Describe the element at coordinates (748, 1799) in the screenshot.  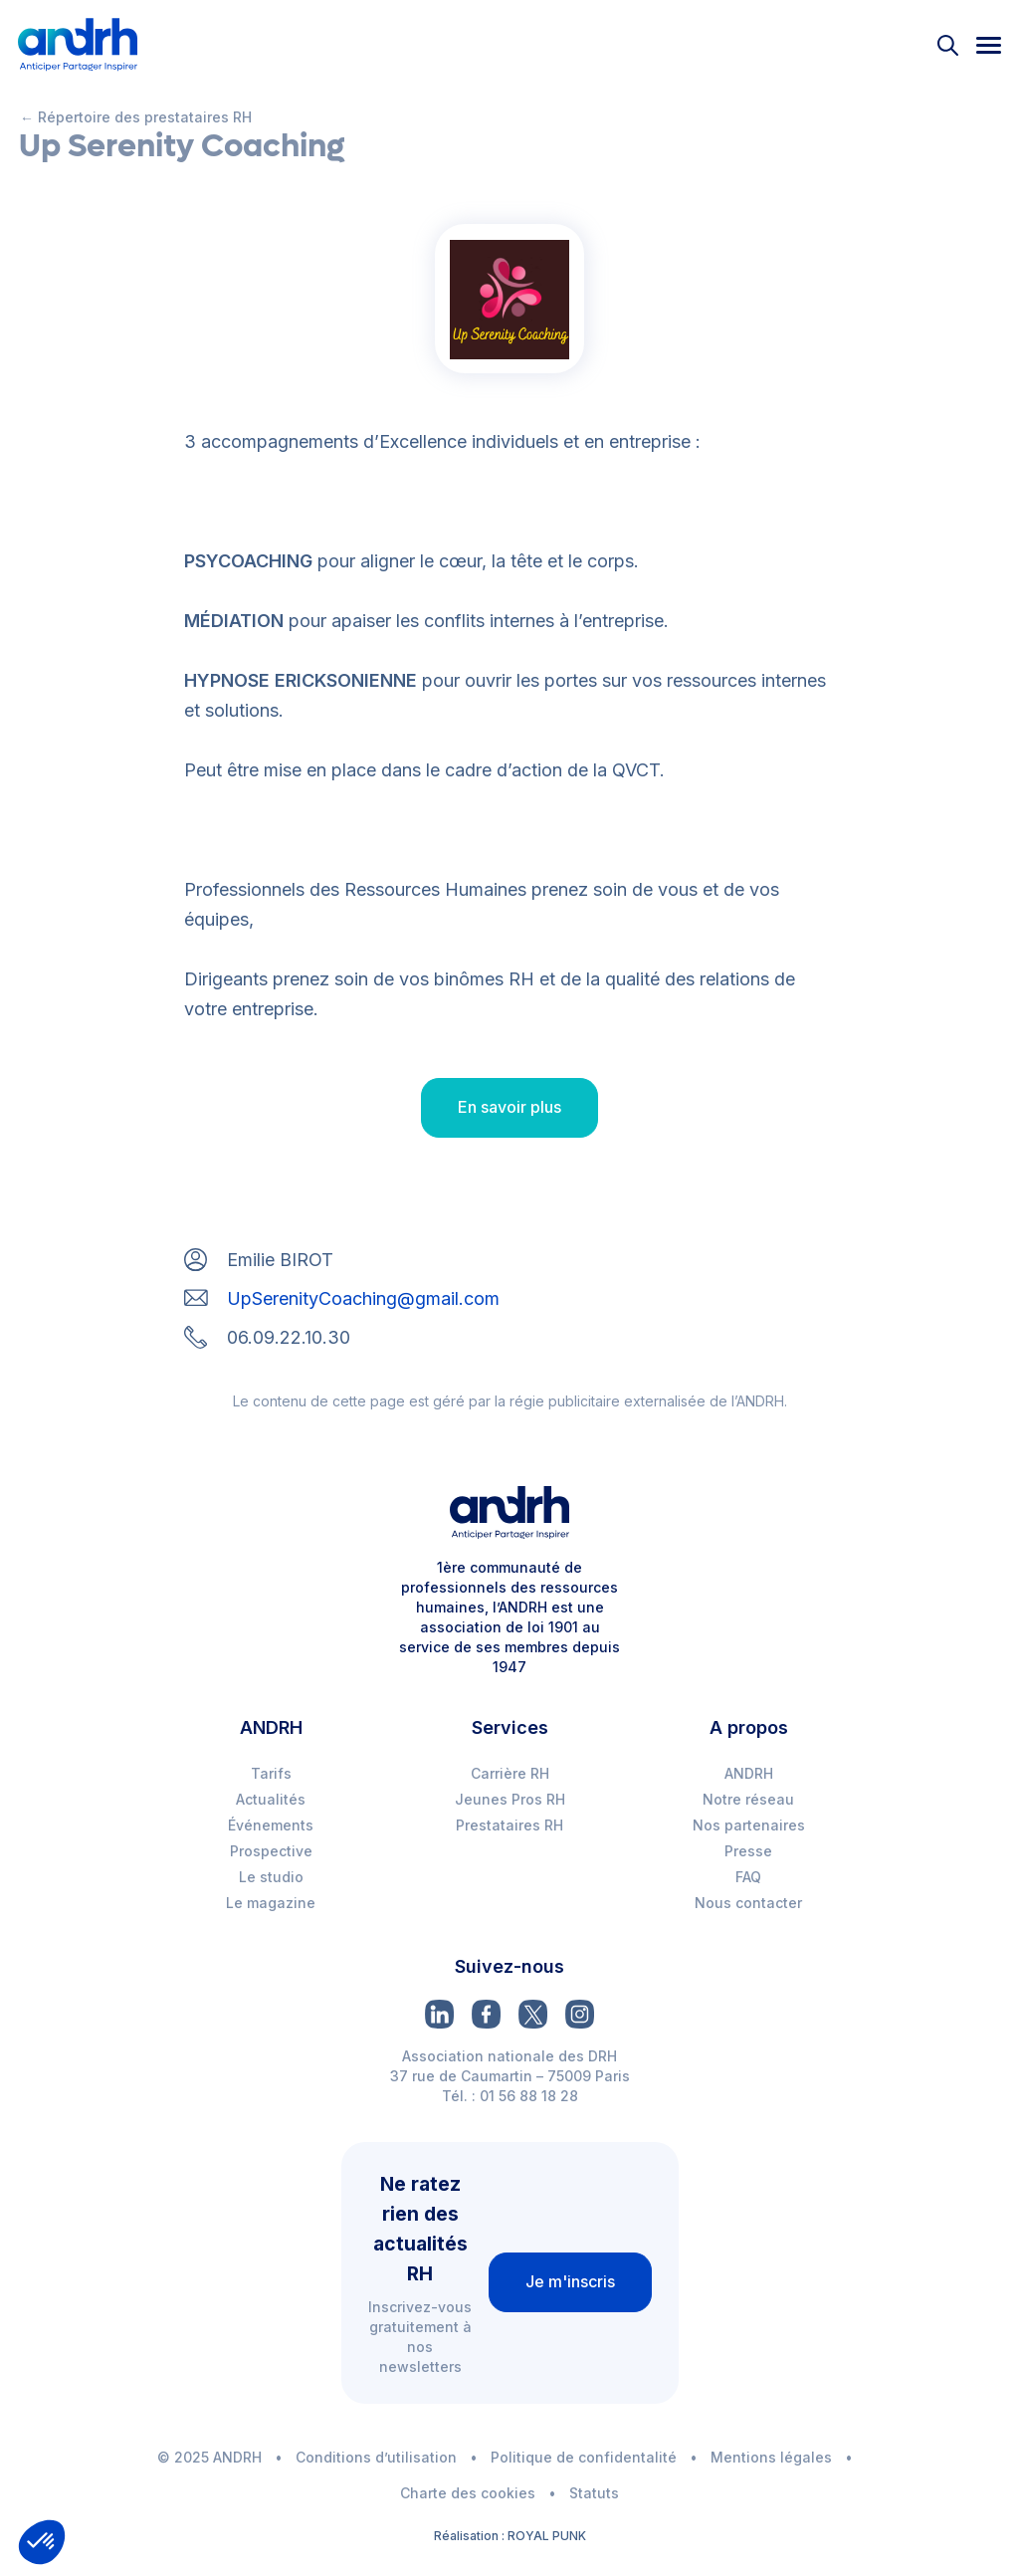
I see `Notre réseau` at that location.